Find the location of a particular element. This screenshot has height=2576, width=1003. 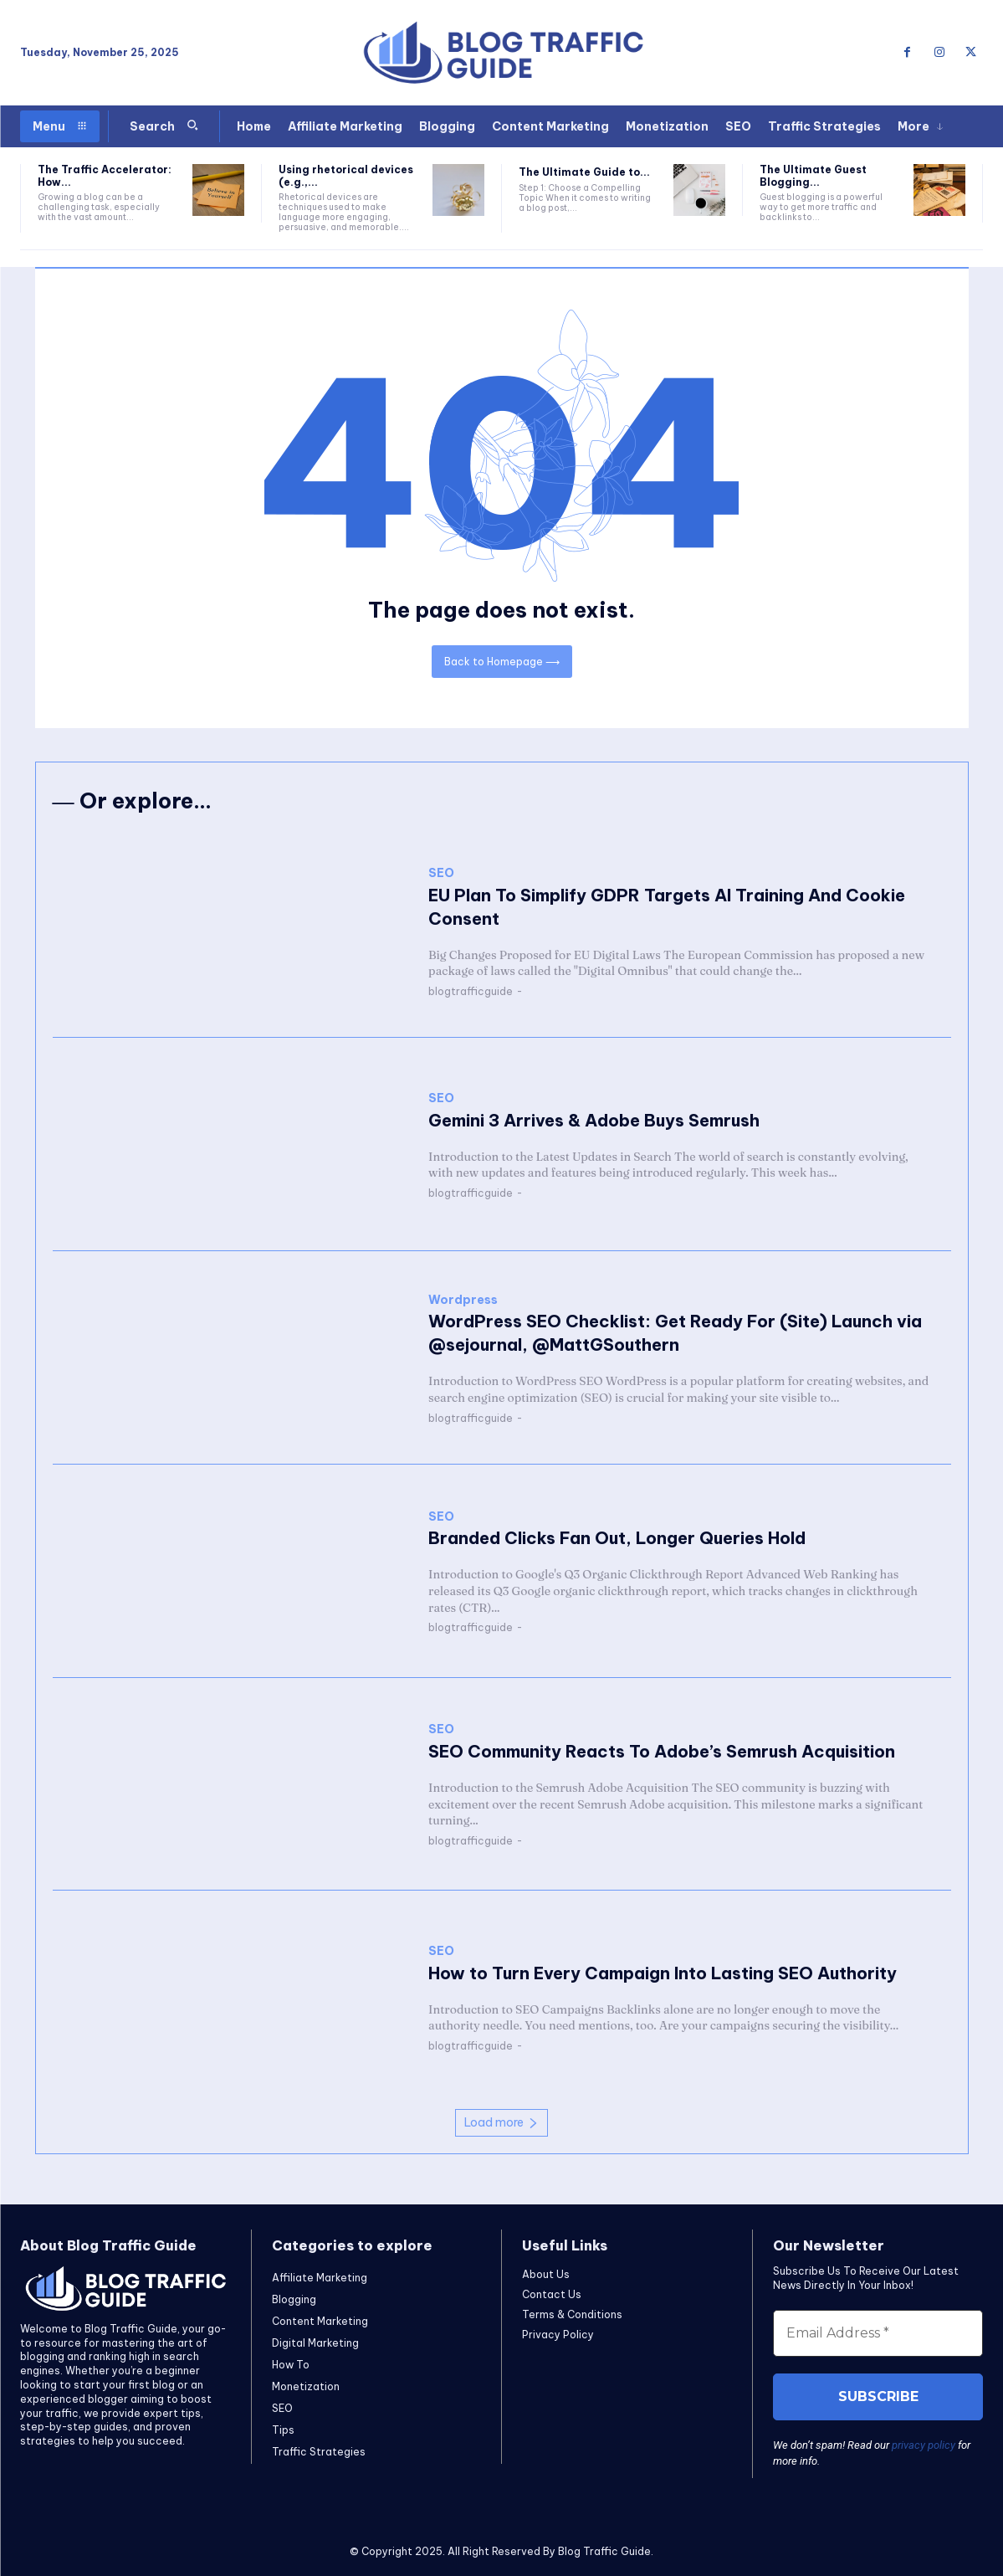

[Email Address *] is located at coordinates (878, 2333).